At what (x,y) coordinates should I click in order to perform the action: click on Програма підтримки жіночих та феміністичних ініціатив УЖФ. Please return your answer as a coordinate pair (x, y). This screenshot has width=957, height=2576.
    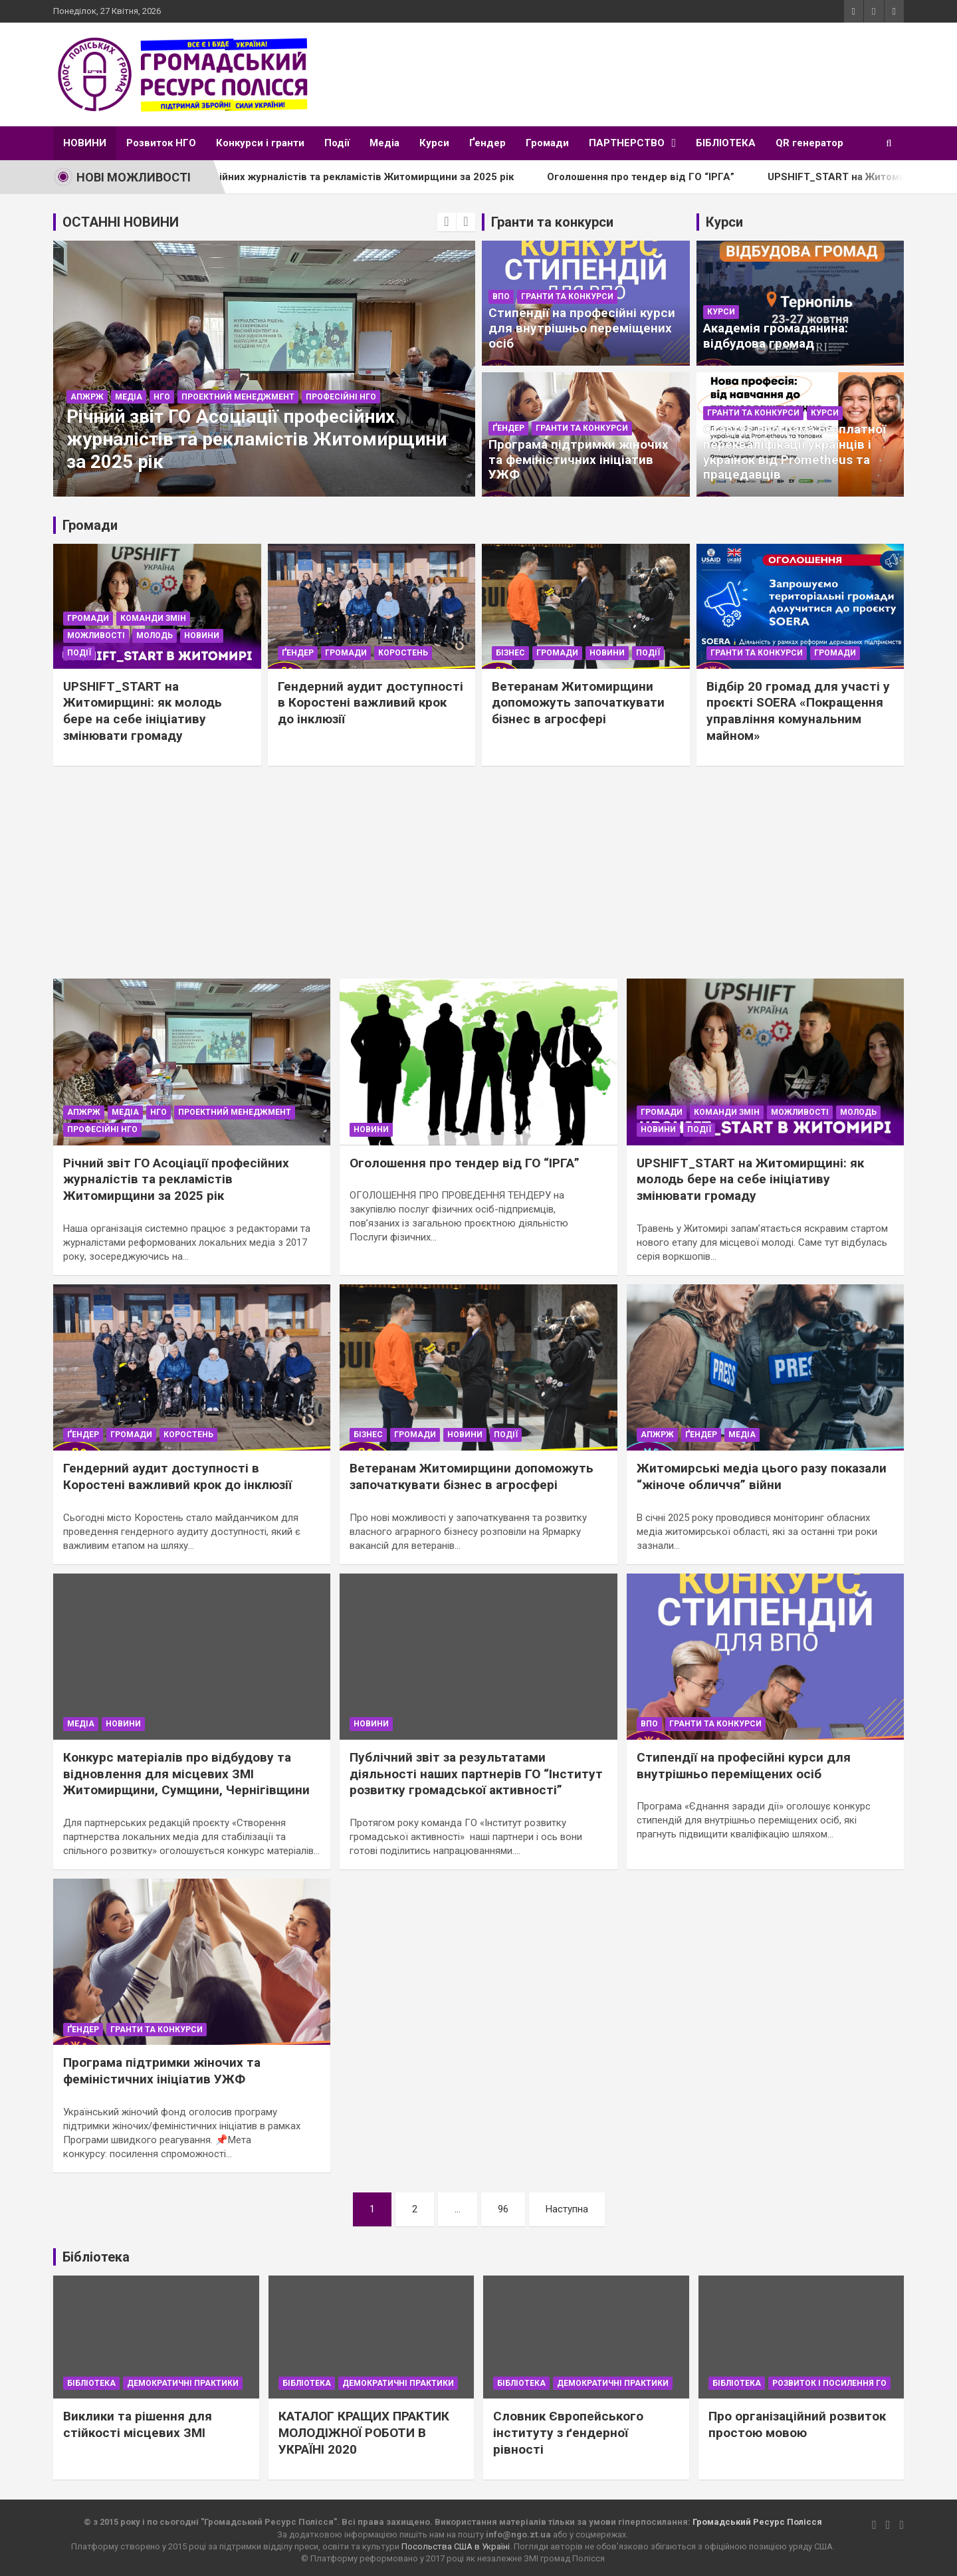
    Looking at the image, I should click on (578, 460).